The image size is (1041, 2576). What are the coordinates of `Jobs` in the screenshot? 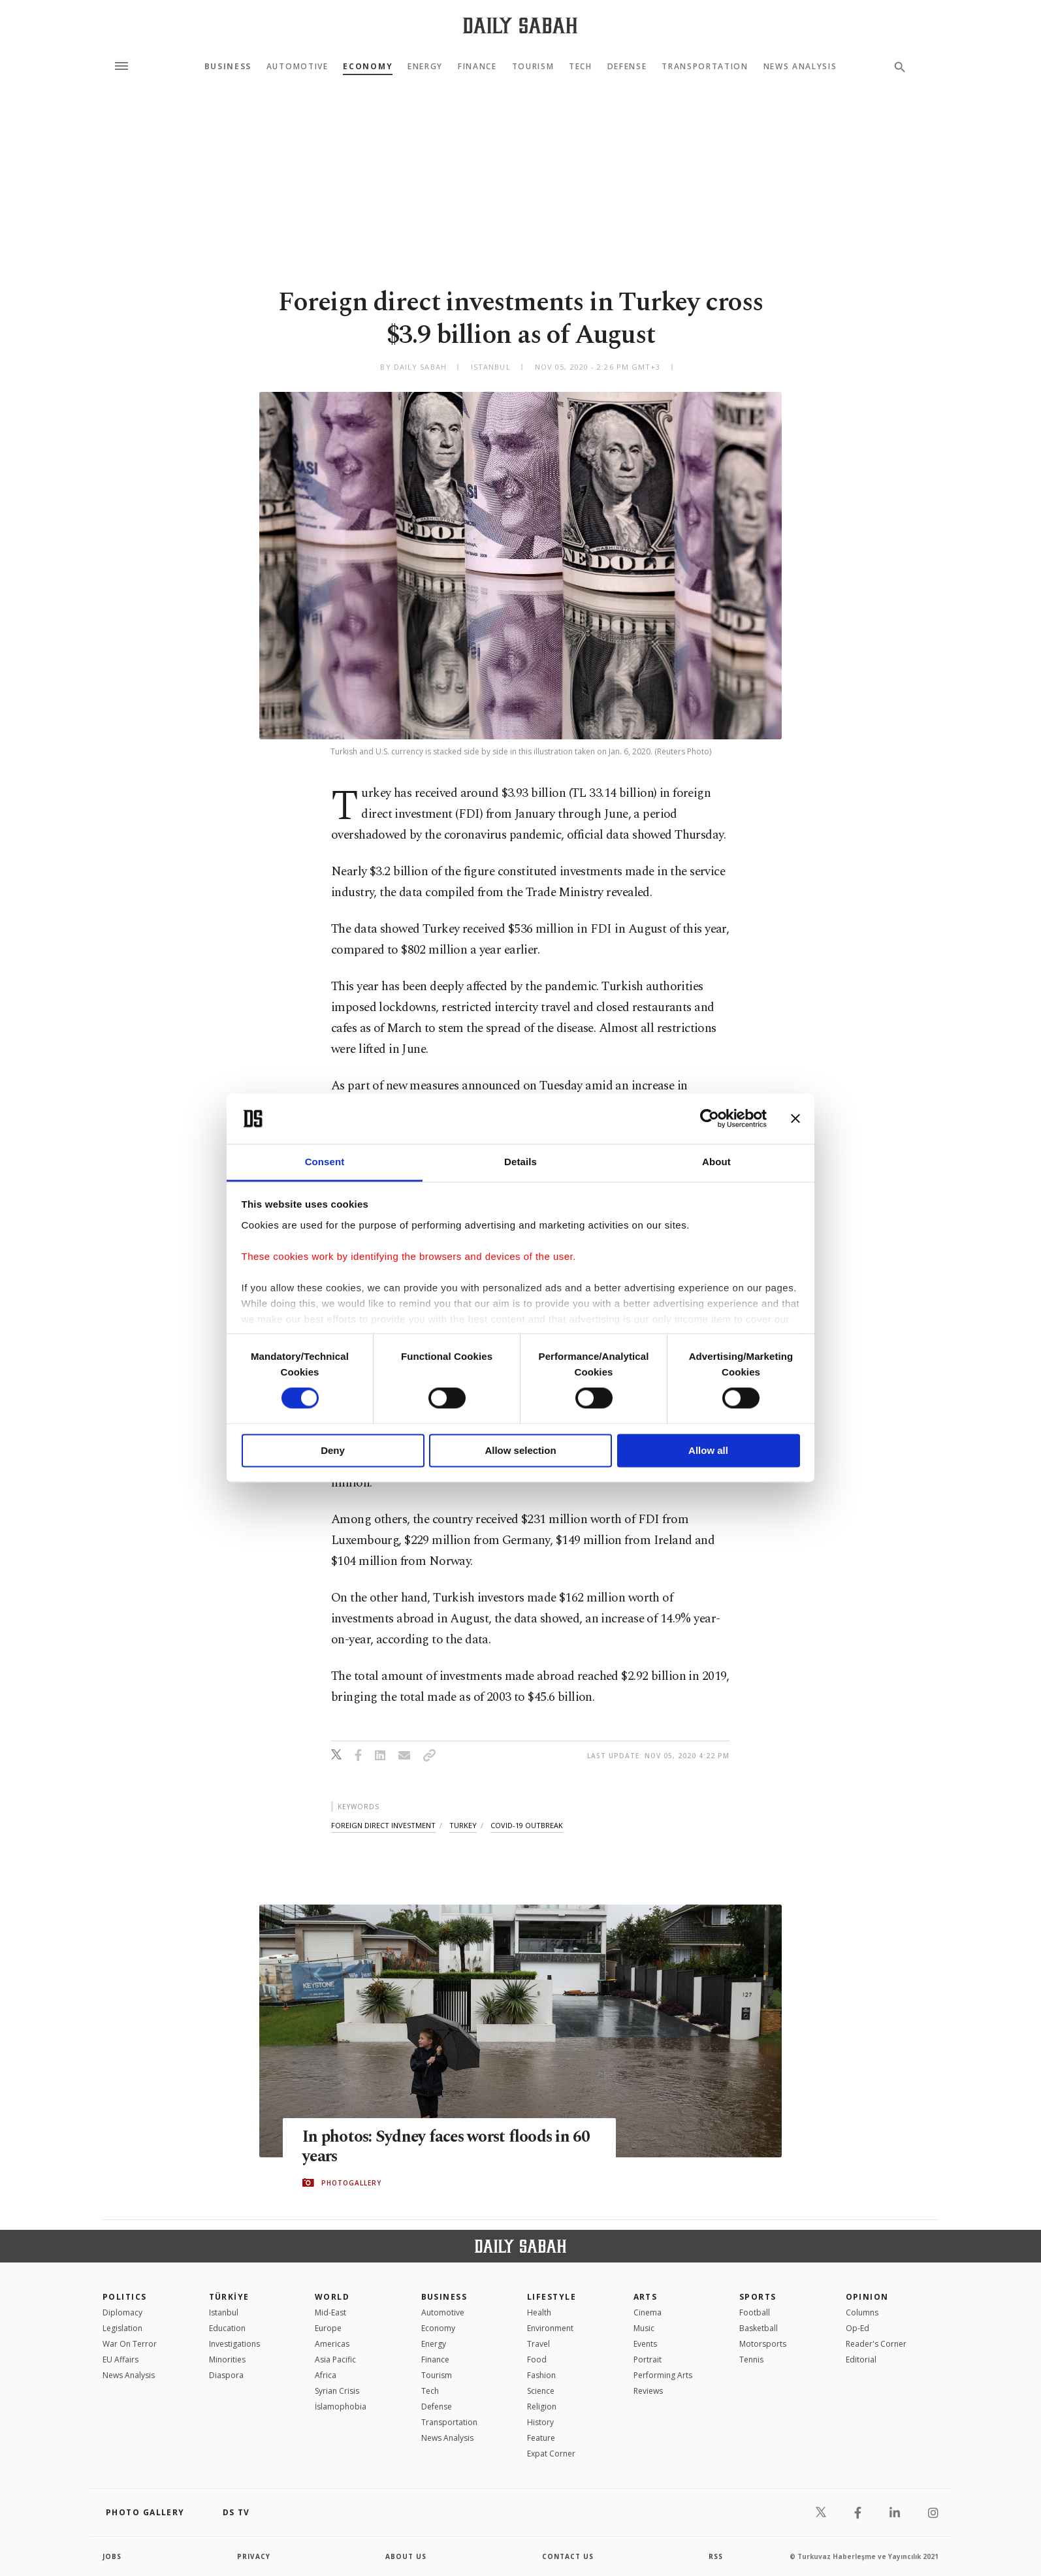 It's located at (112, 2556).